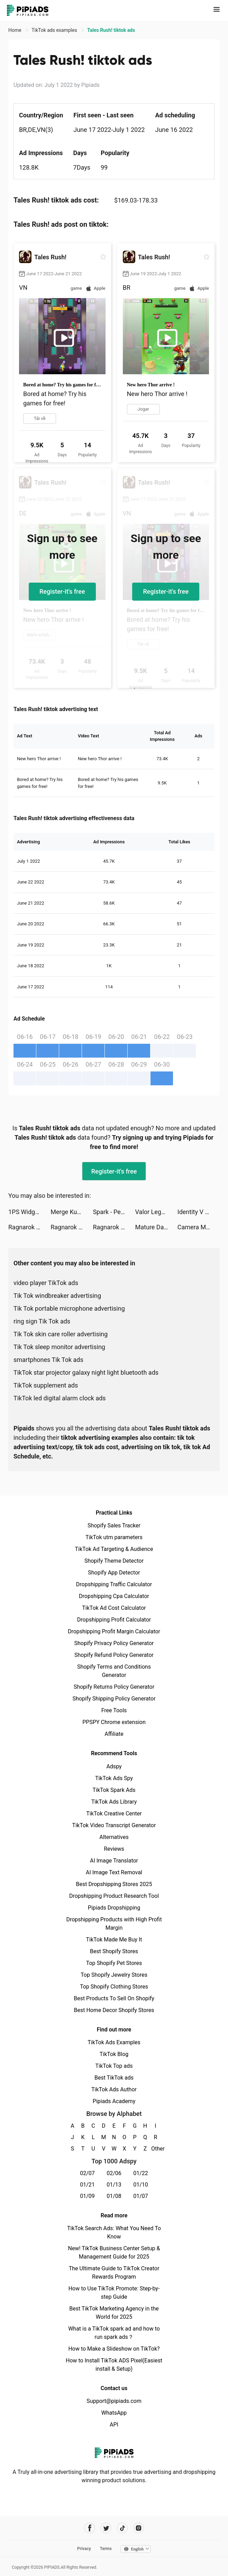  I want to click on [Pipiads's twitter account], so click(106, 2528).